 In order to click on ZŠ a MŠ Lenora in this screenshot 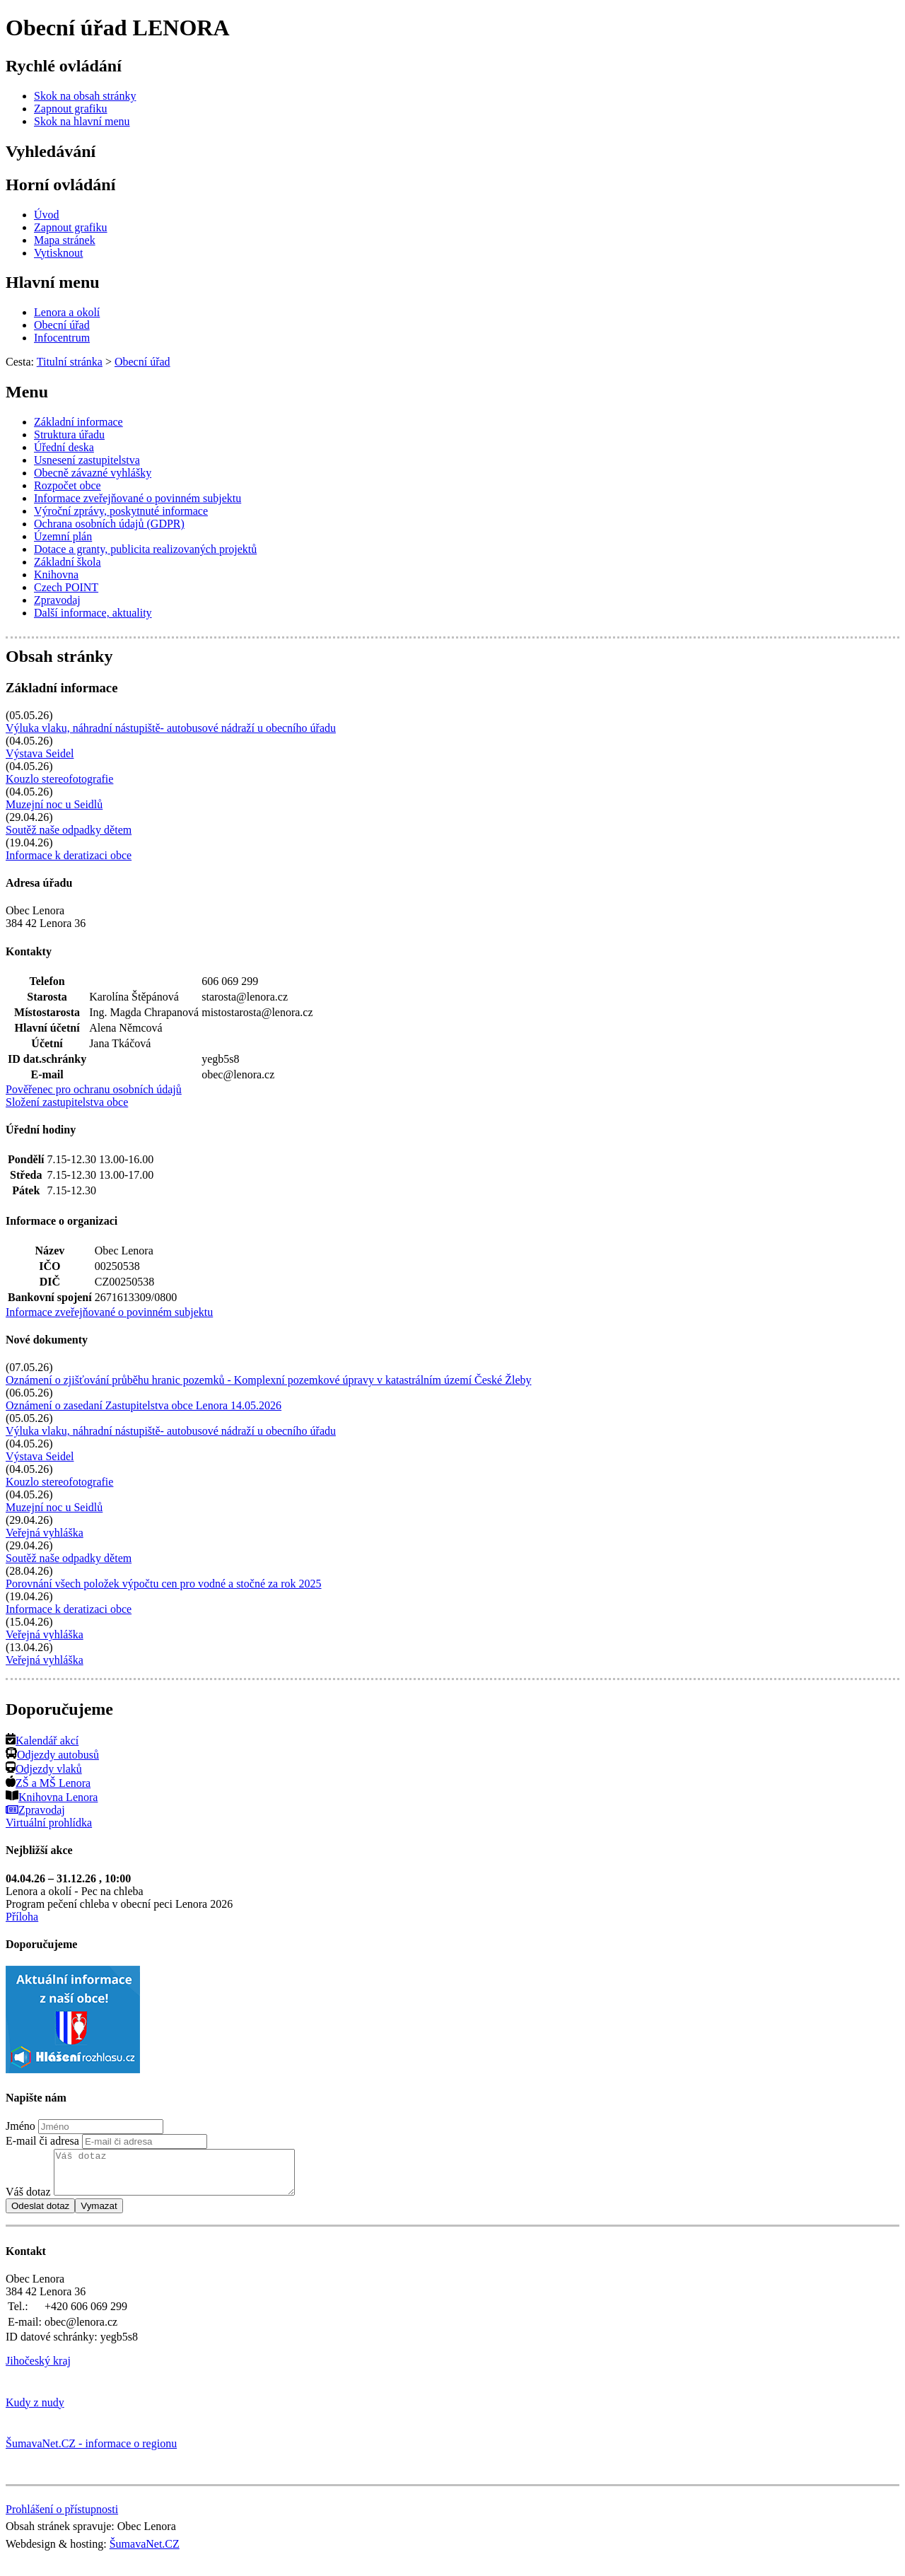, I will do `click(48, 1783)`.